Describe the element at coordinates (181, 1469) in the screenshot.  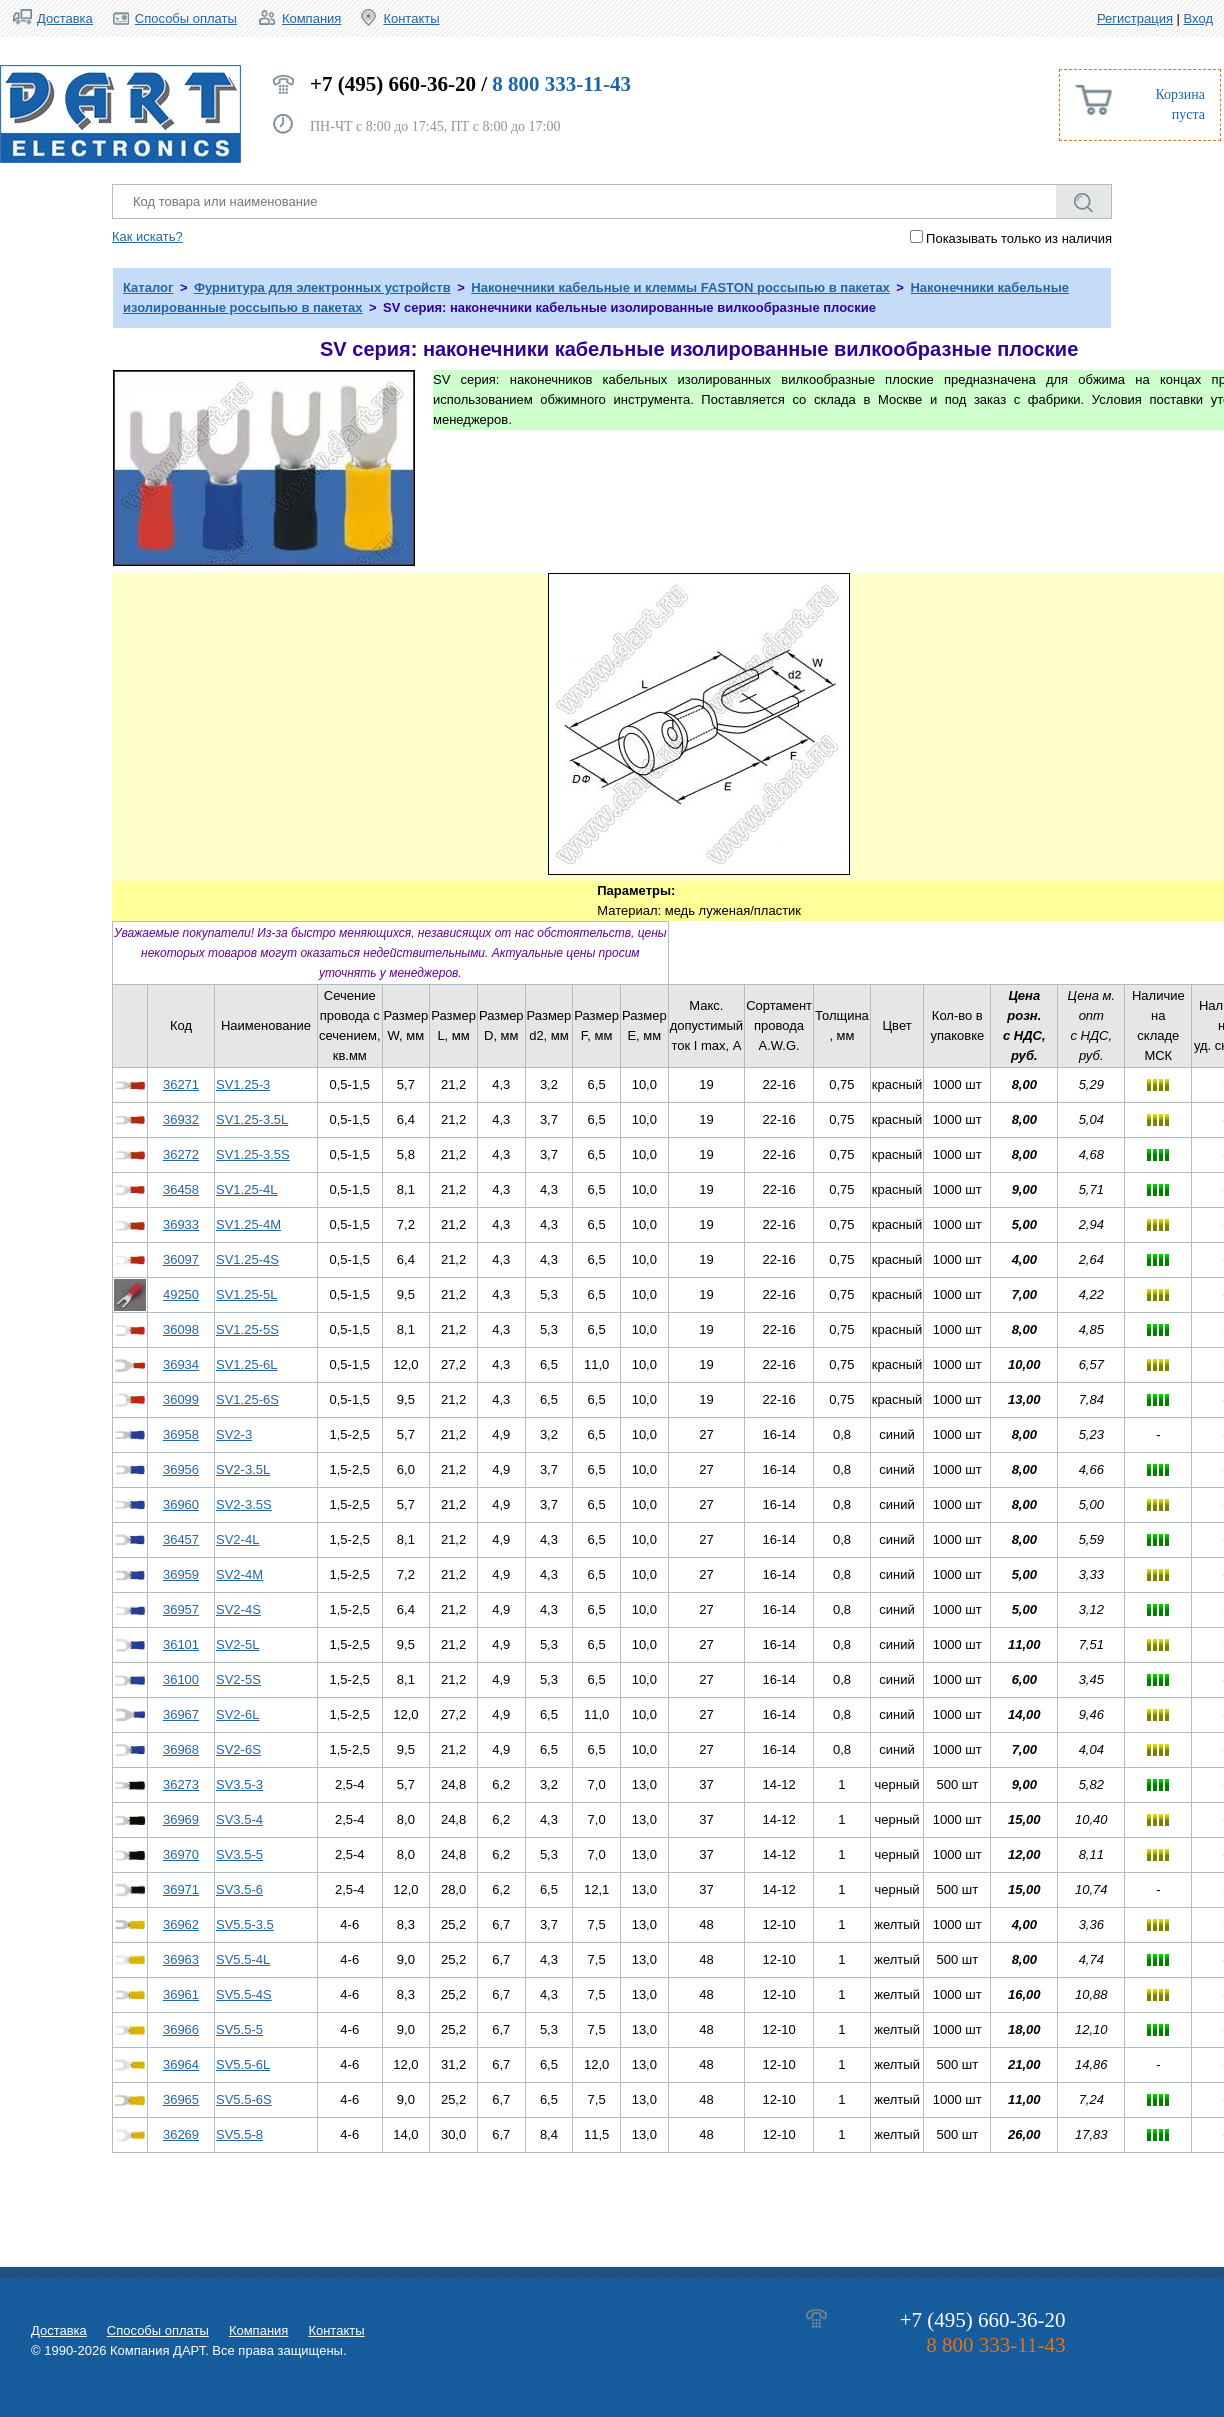
I see `36956` at that location.